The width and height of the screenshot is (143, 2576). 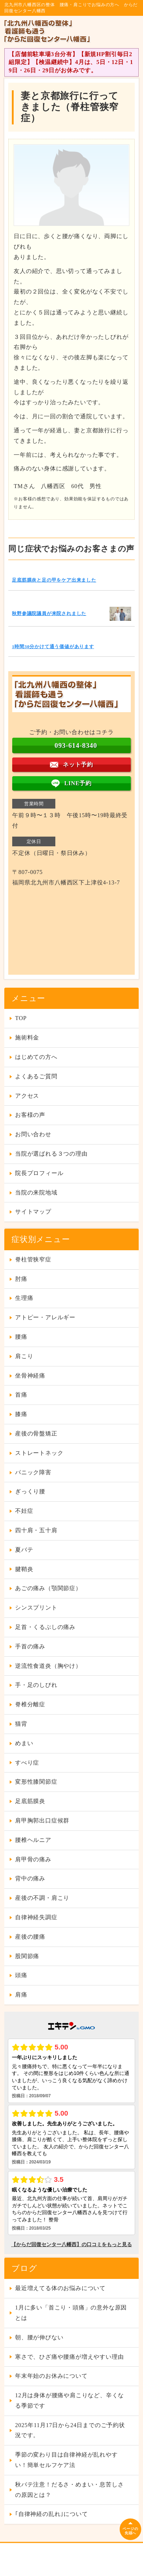 What do you see at coordinates (36, 1917) in the screenshot?
I see `自律神経失調症` at bounding box center [36, 1917].